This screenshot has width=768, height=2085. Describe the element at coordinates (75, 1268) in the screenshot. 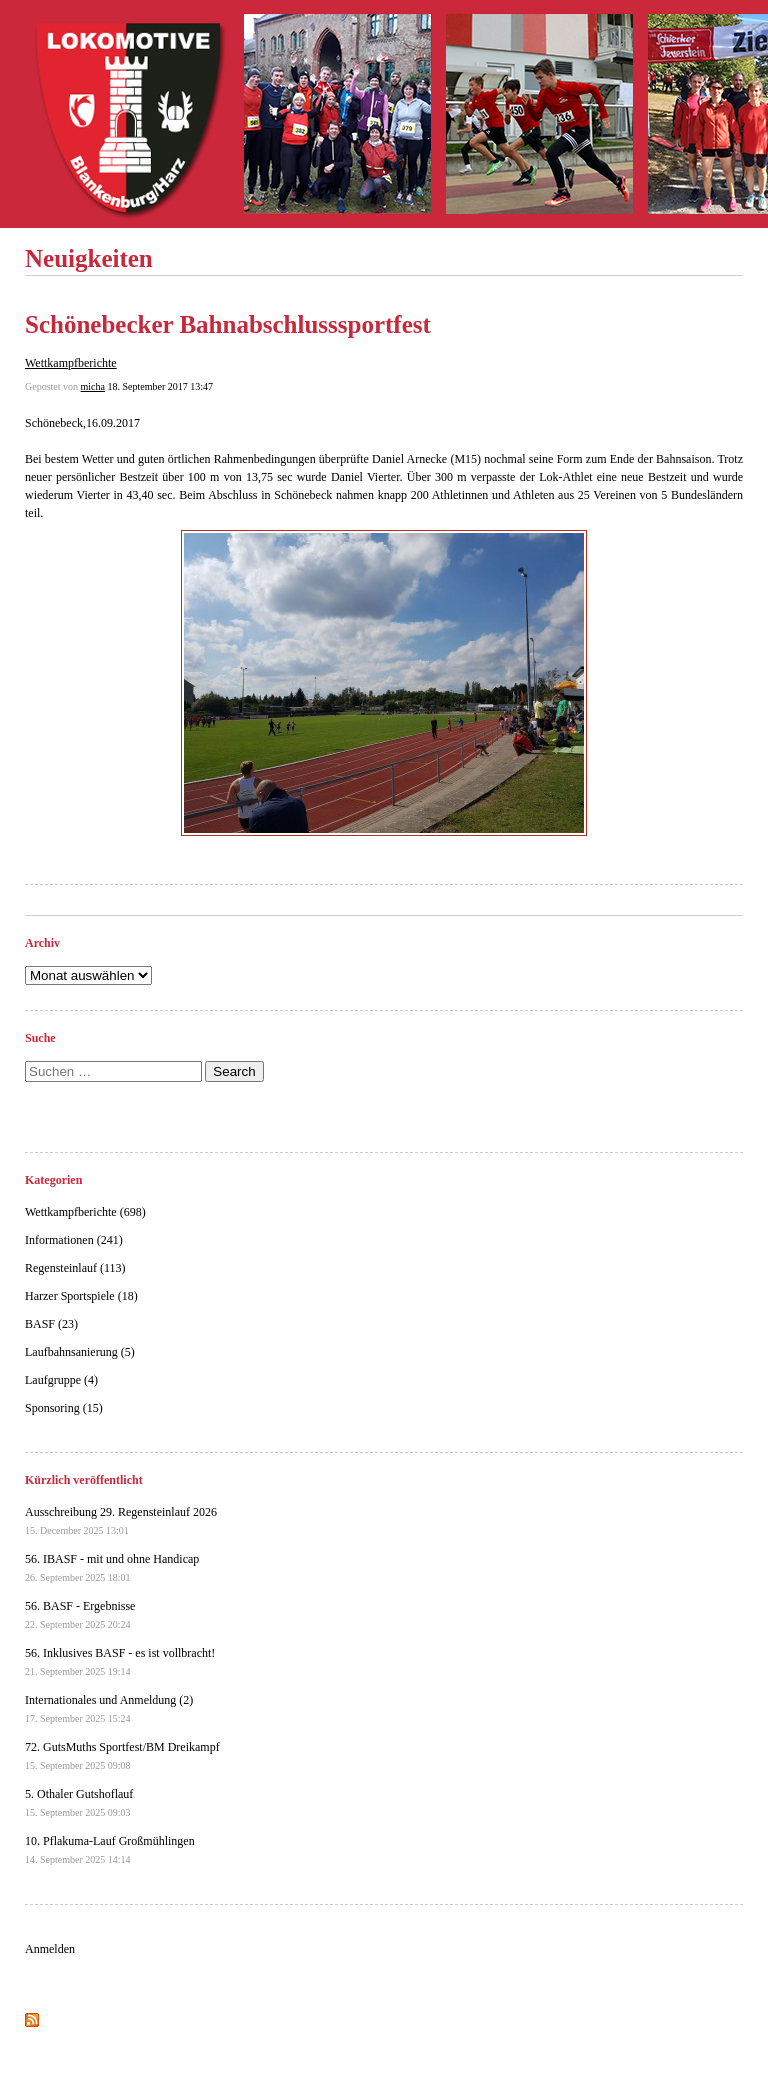

I see `Regensteinlauf (113)` at that location.